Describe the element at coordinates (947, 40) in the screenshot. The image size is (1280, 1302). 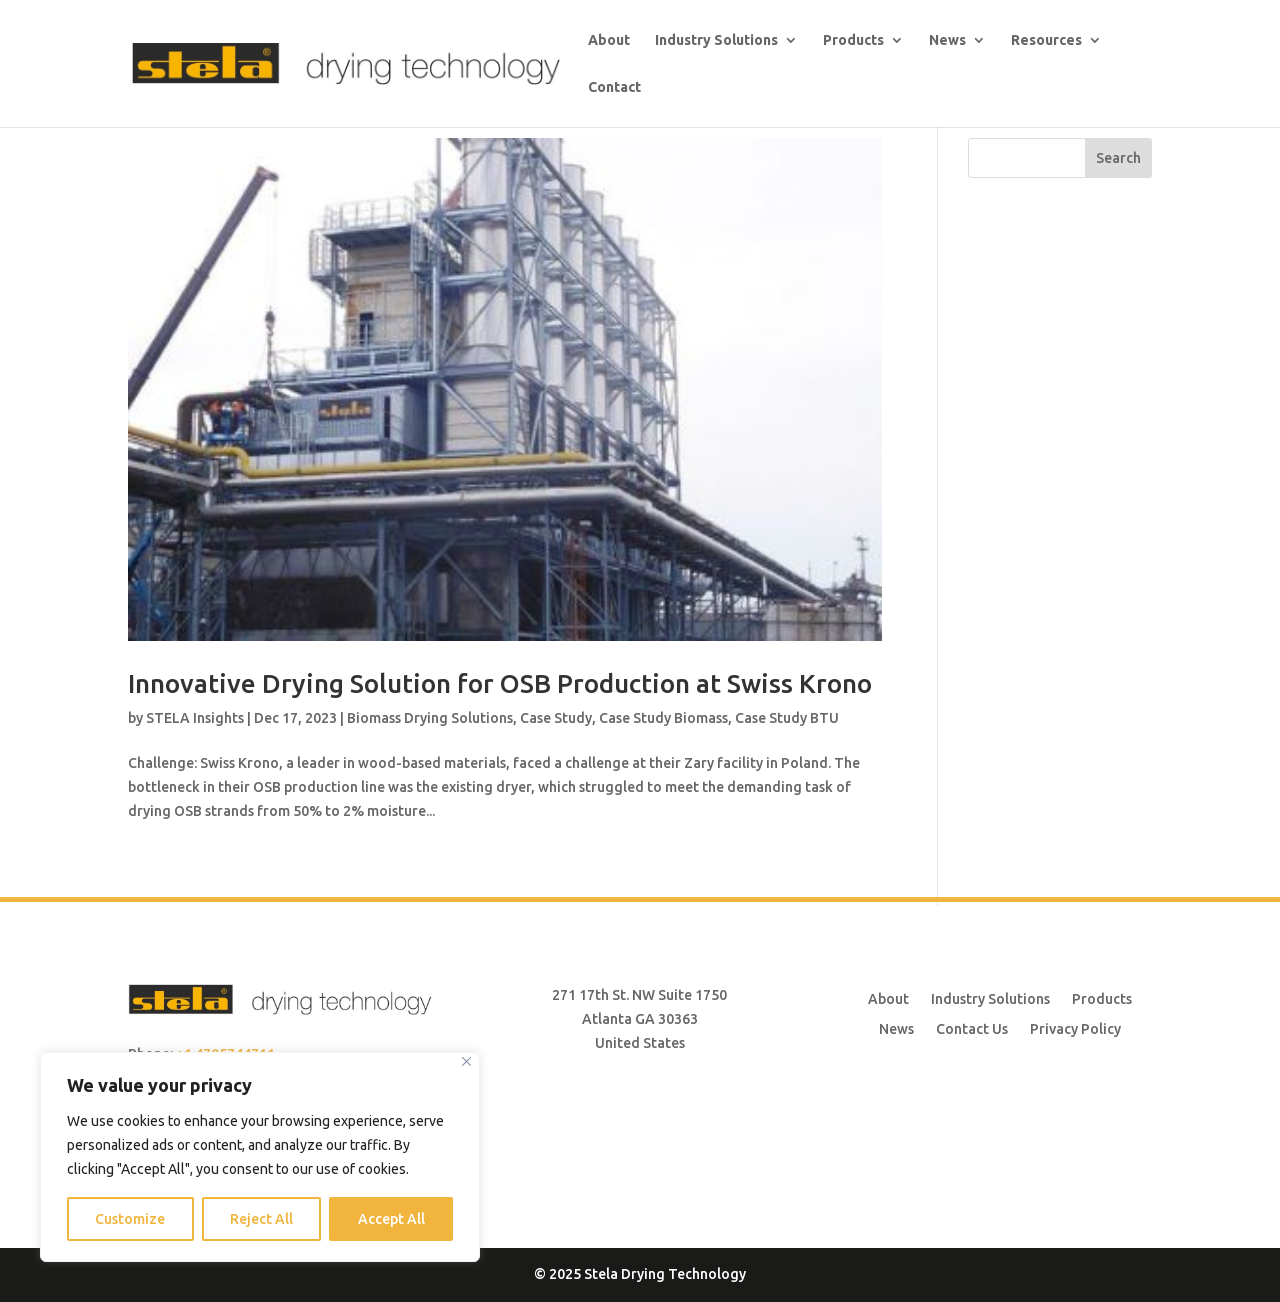
I see `News` at that location.